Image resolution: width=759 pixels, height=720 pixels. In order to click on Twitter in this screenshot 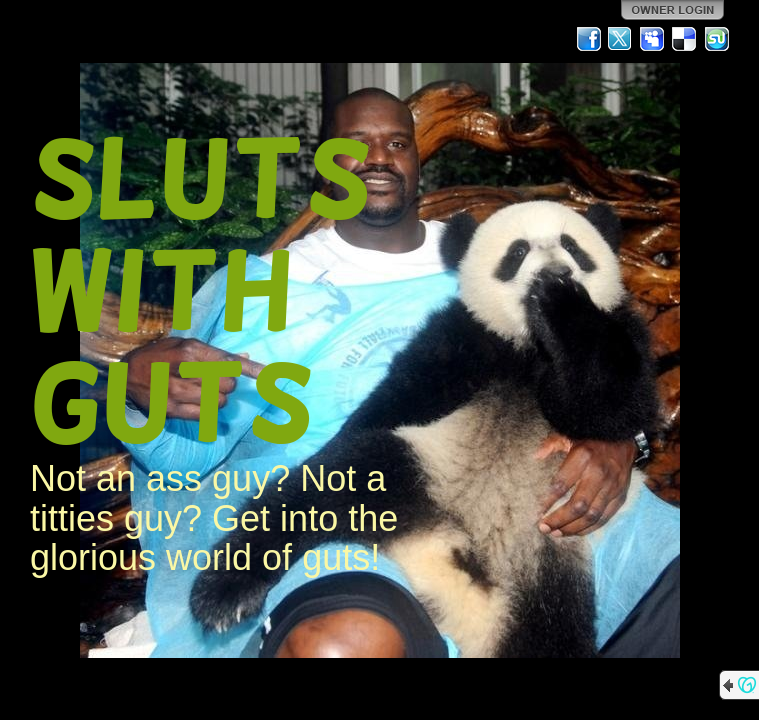, I will do `click(621, 39)`.